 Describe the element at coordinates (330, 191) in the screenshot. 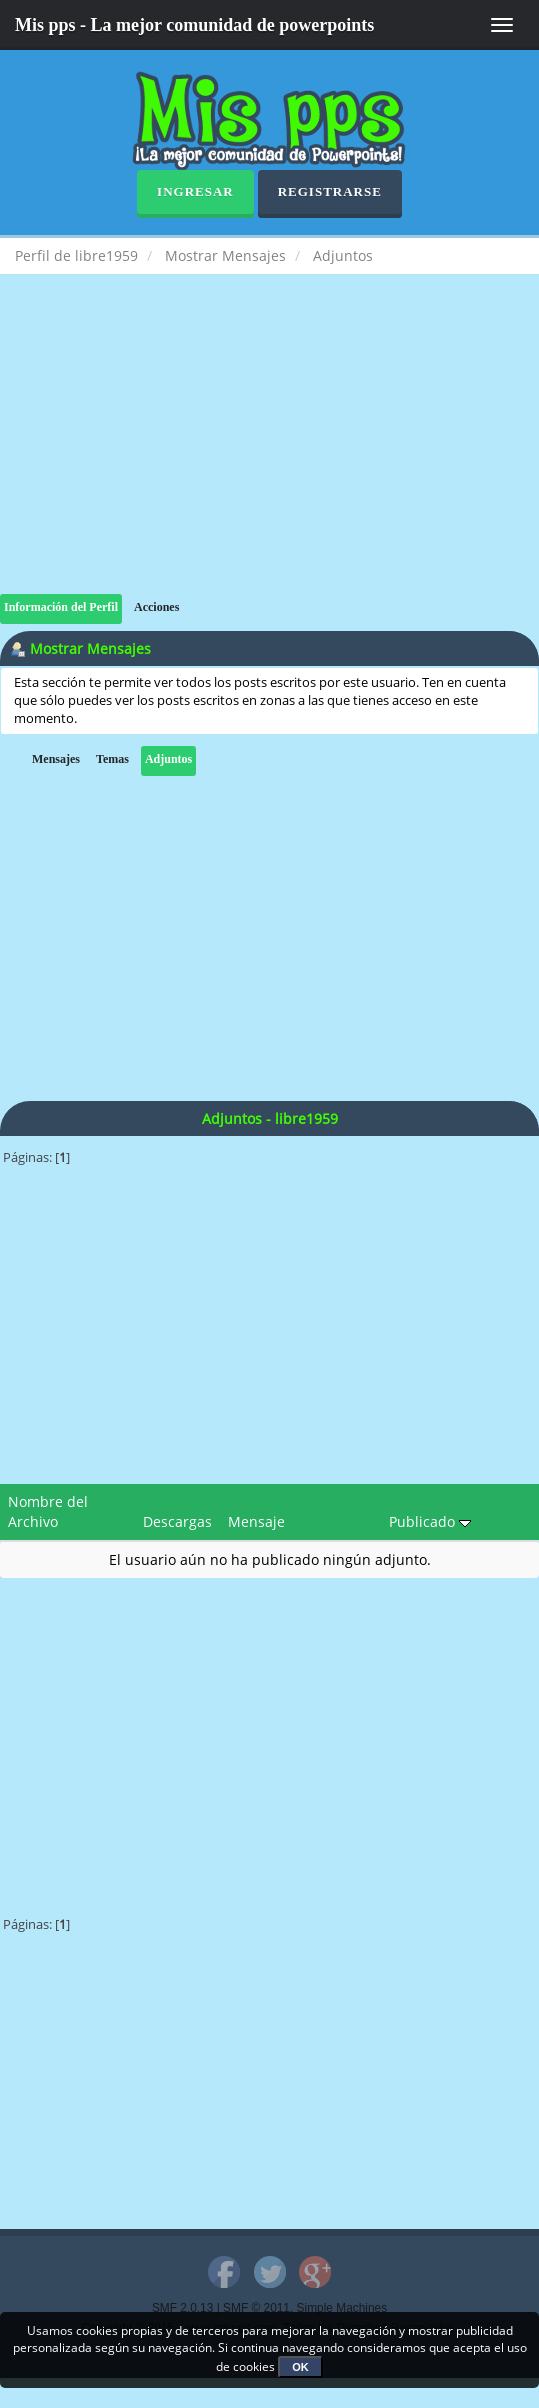

I see `Registrarse` at that location.